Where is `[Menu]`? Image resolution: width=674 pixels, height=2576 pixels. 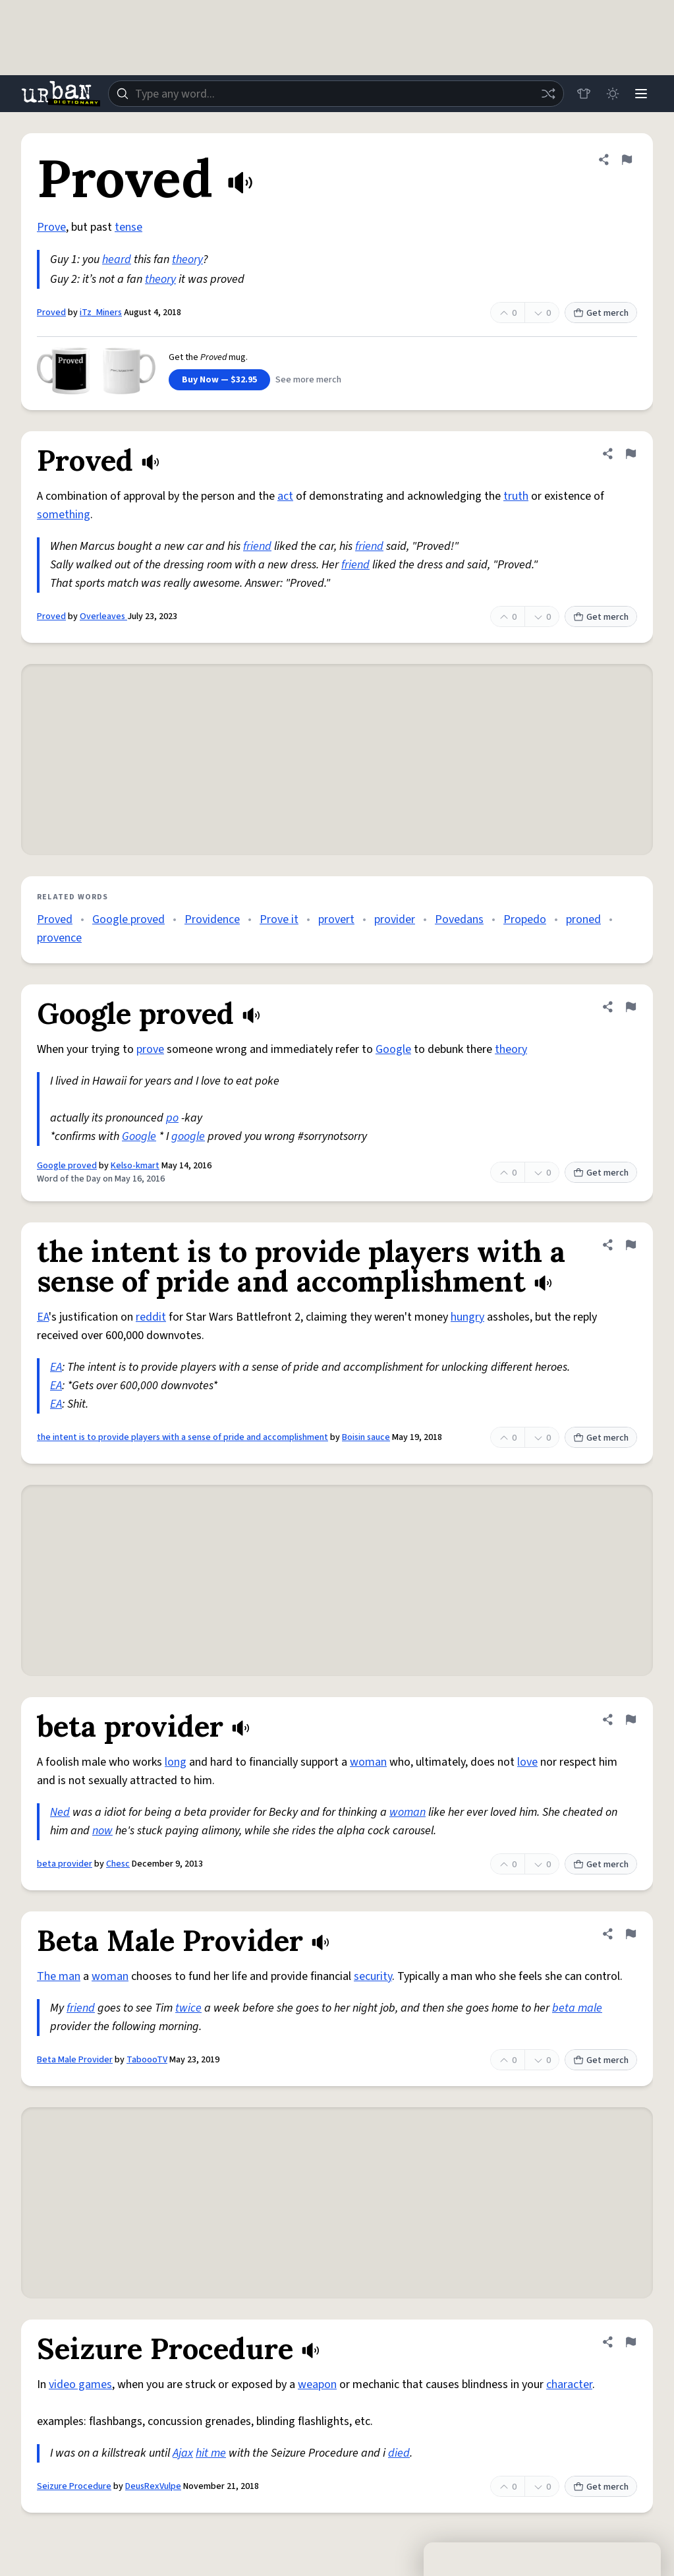
[Menu] is located at coordinates (641, 93).